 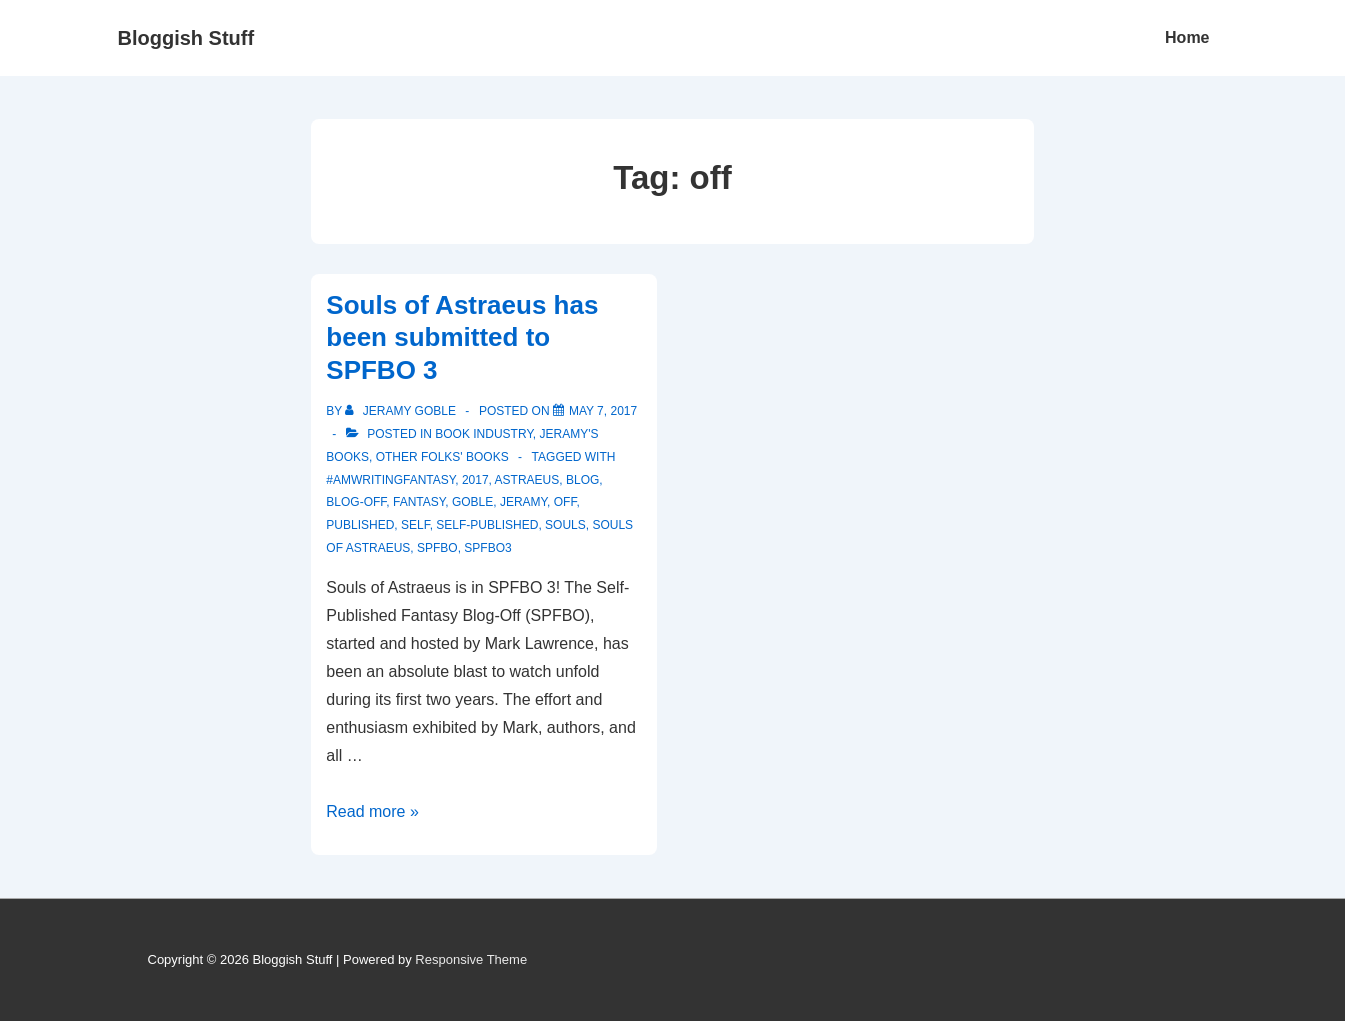 I want to click on souls, so click(x=565, y=525).